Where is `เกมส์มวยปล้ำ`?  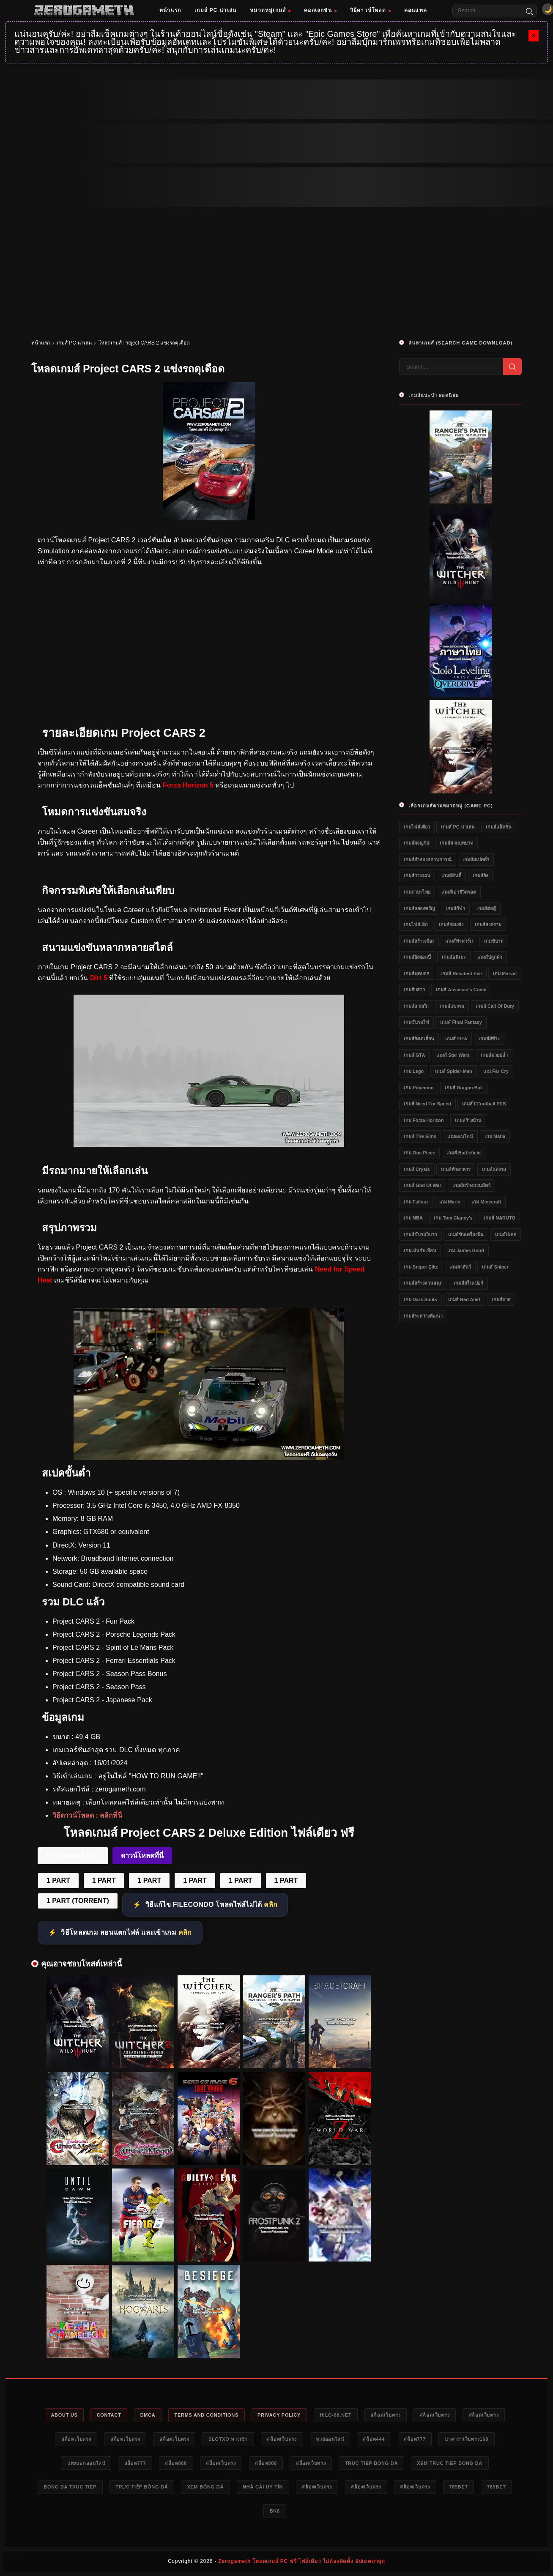
เกมส์มวยปล้ำ is located at coordinates (494, 1055).